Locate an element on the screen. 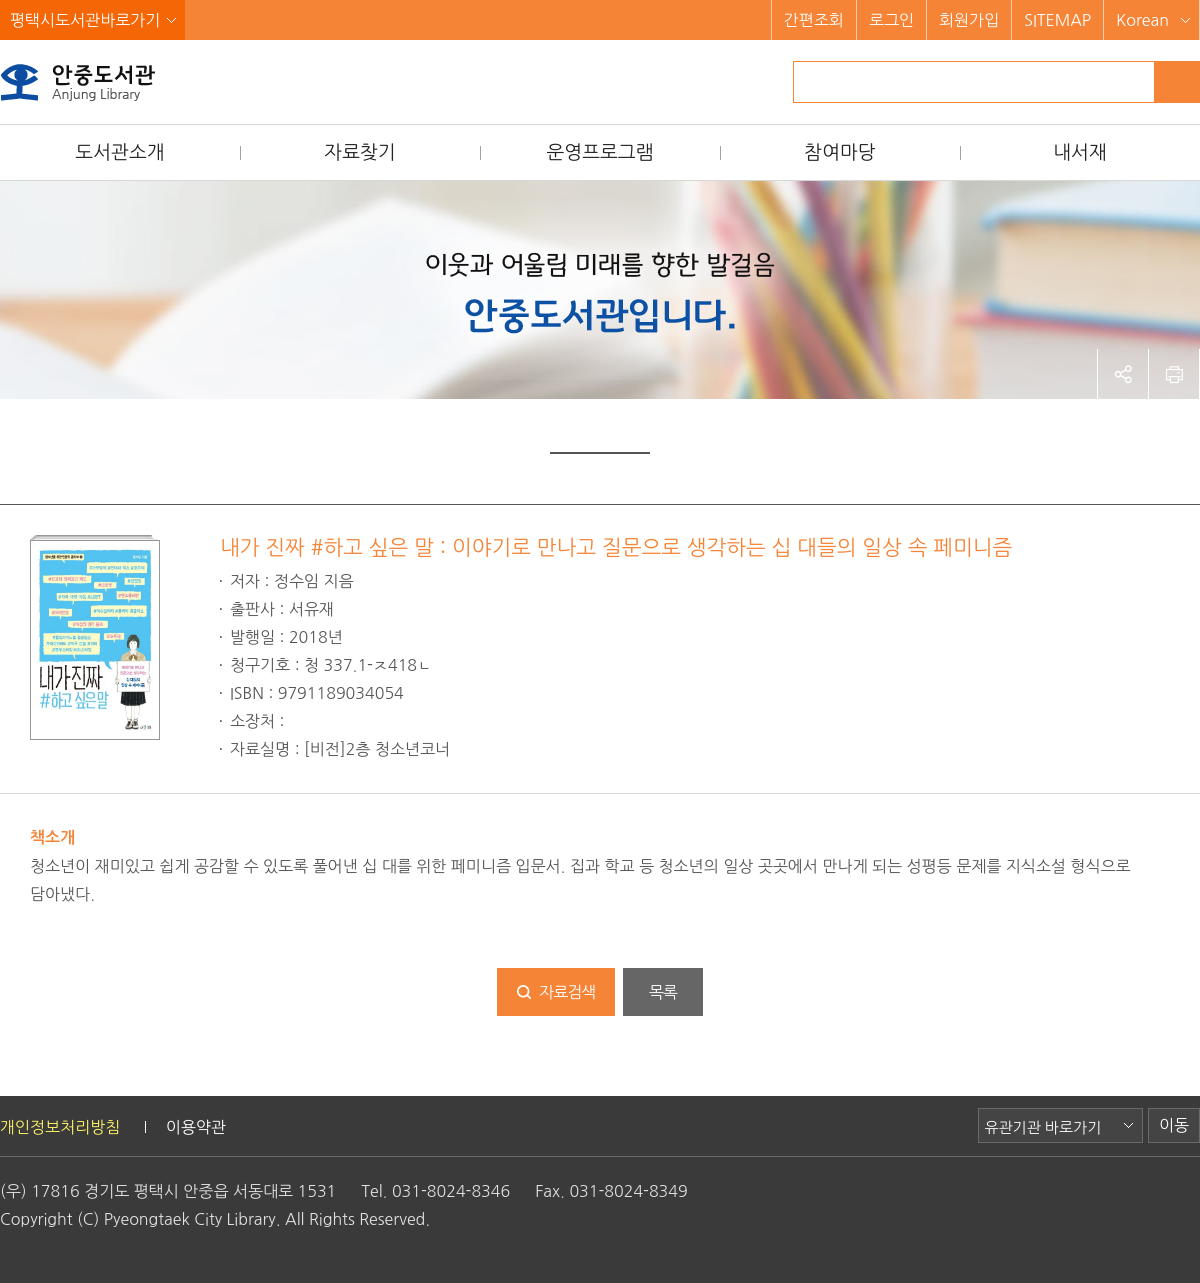  로그인 is located at coordinates (891, 20).